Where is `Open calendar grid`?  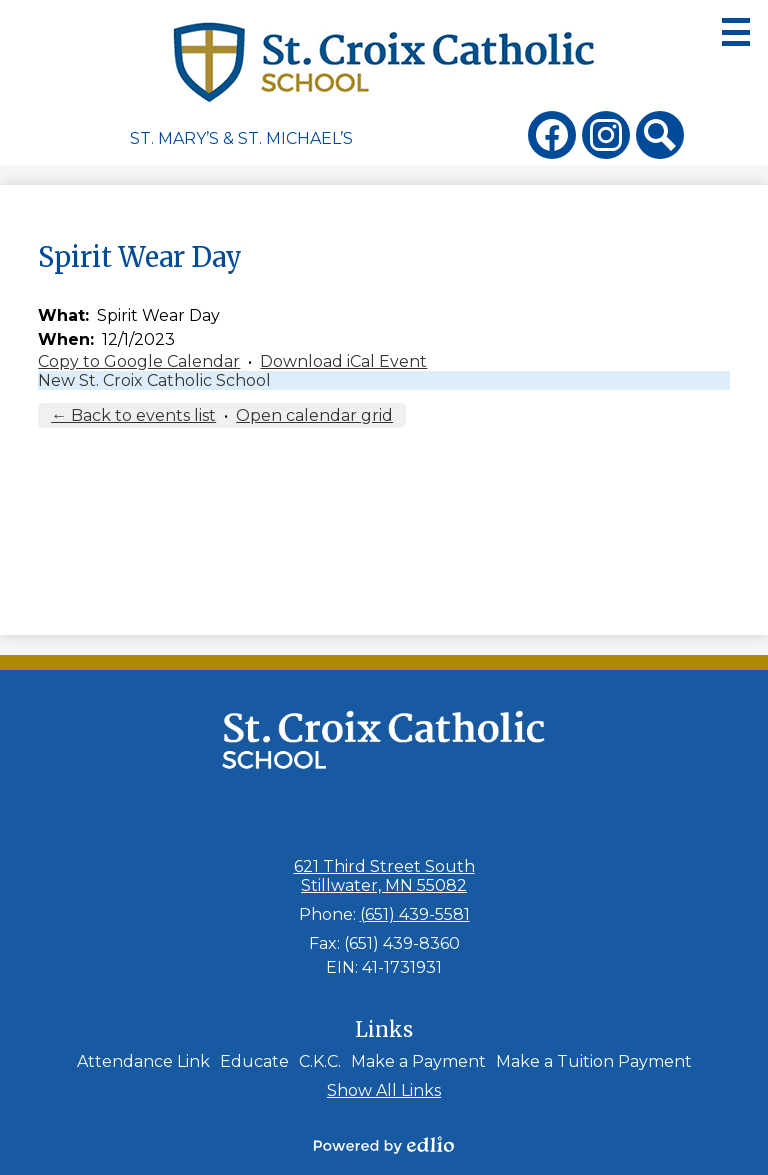 Open calendar grid is located at coordinates (314, 415).